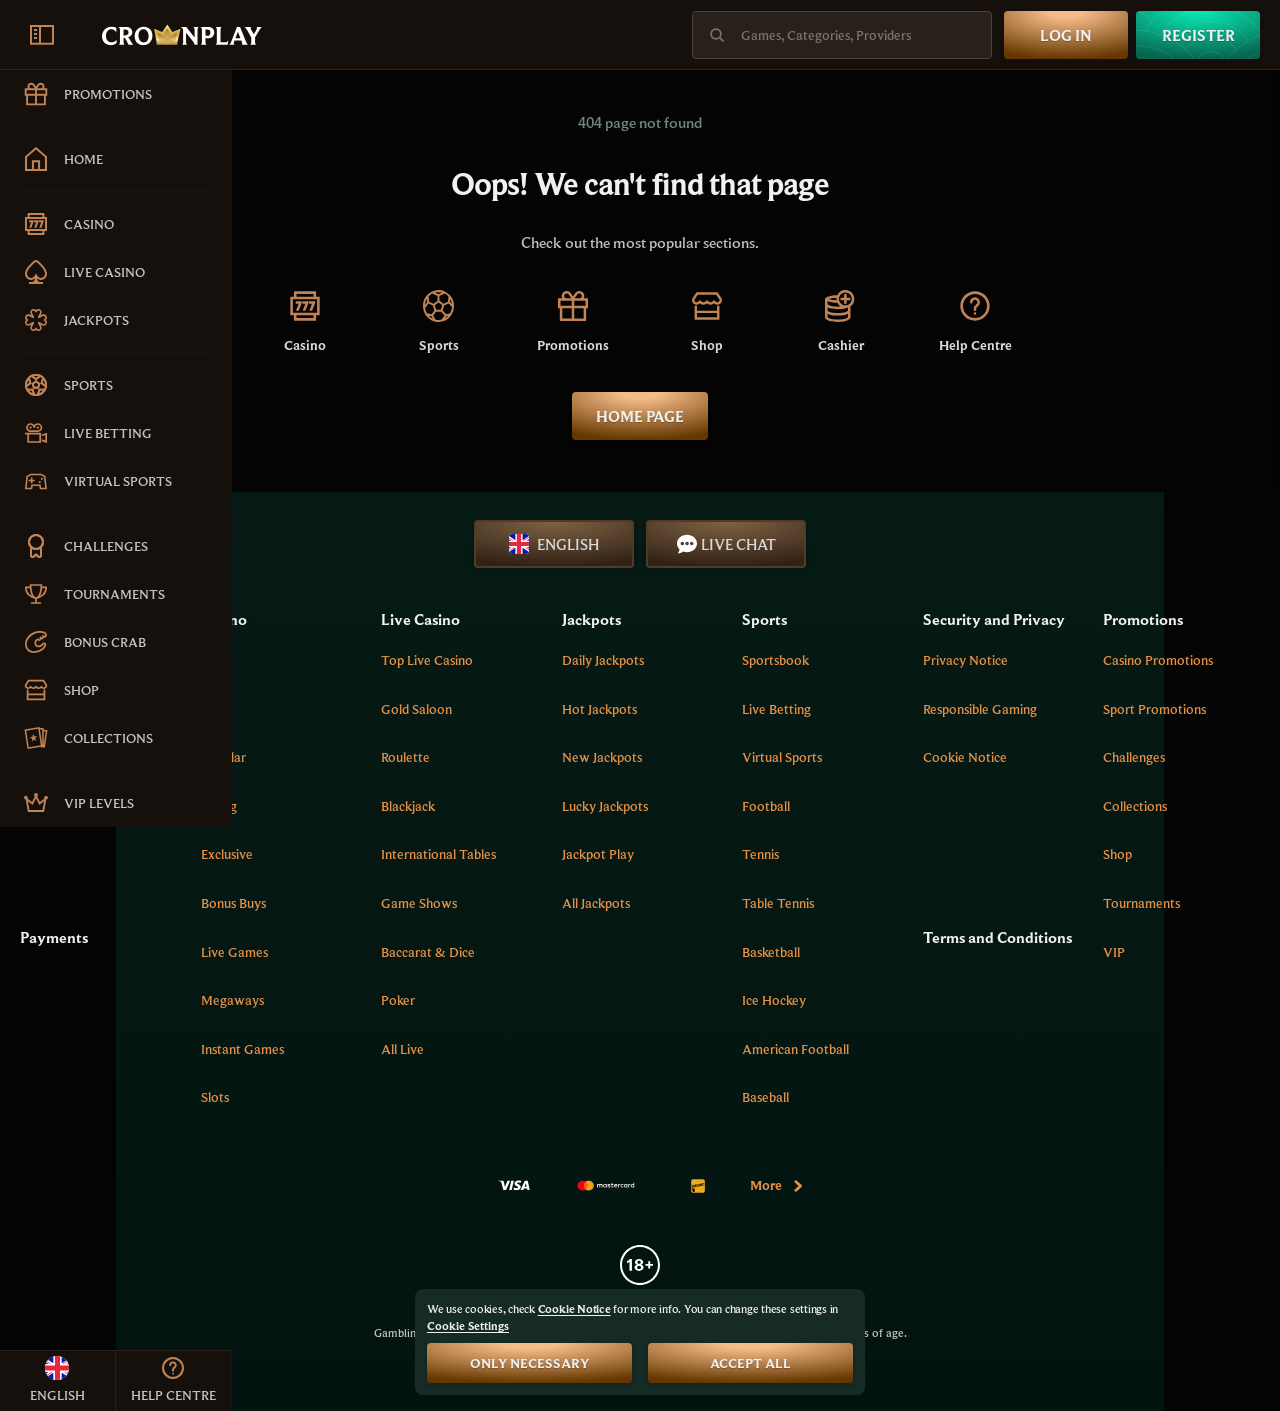  Describe the element at coordinates (1031, 780) in the screenshot. I see `Cookie Notice` at that location.